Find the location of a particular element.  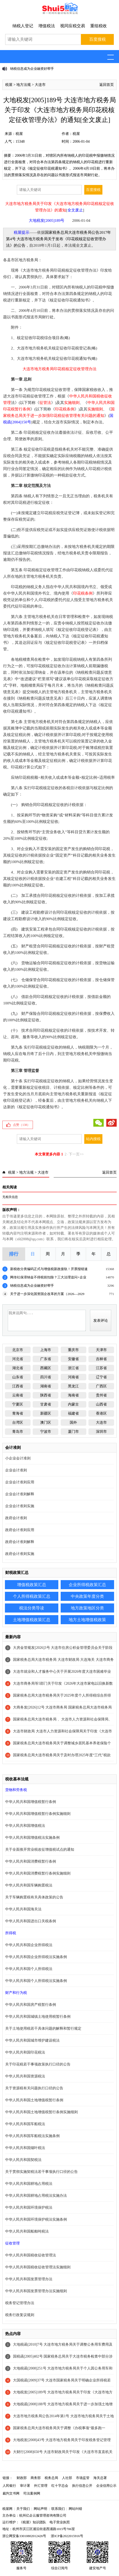

企业会计准则实施 is located at coordinates (19, 1506).